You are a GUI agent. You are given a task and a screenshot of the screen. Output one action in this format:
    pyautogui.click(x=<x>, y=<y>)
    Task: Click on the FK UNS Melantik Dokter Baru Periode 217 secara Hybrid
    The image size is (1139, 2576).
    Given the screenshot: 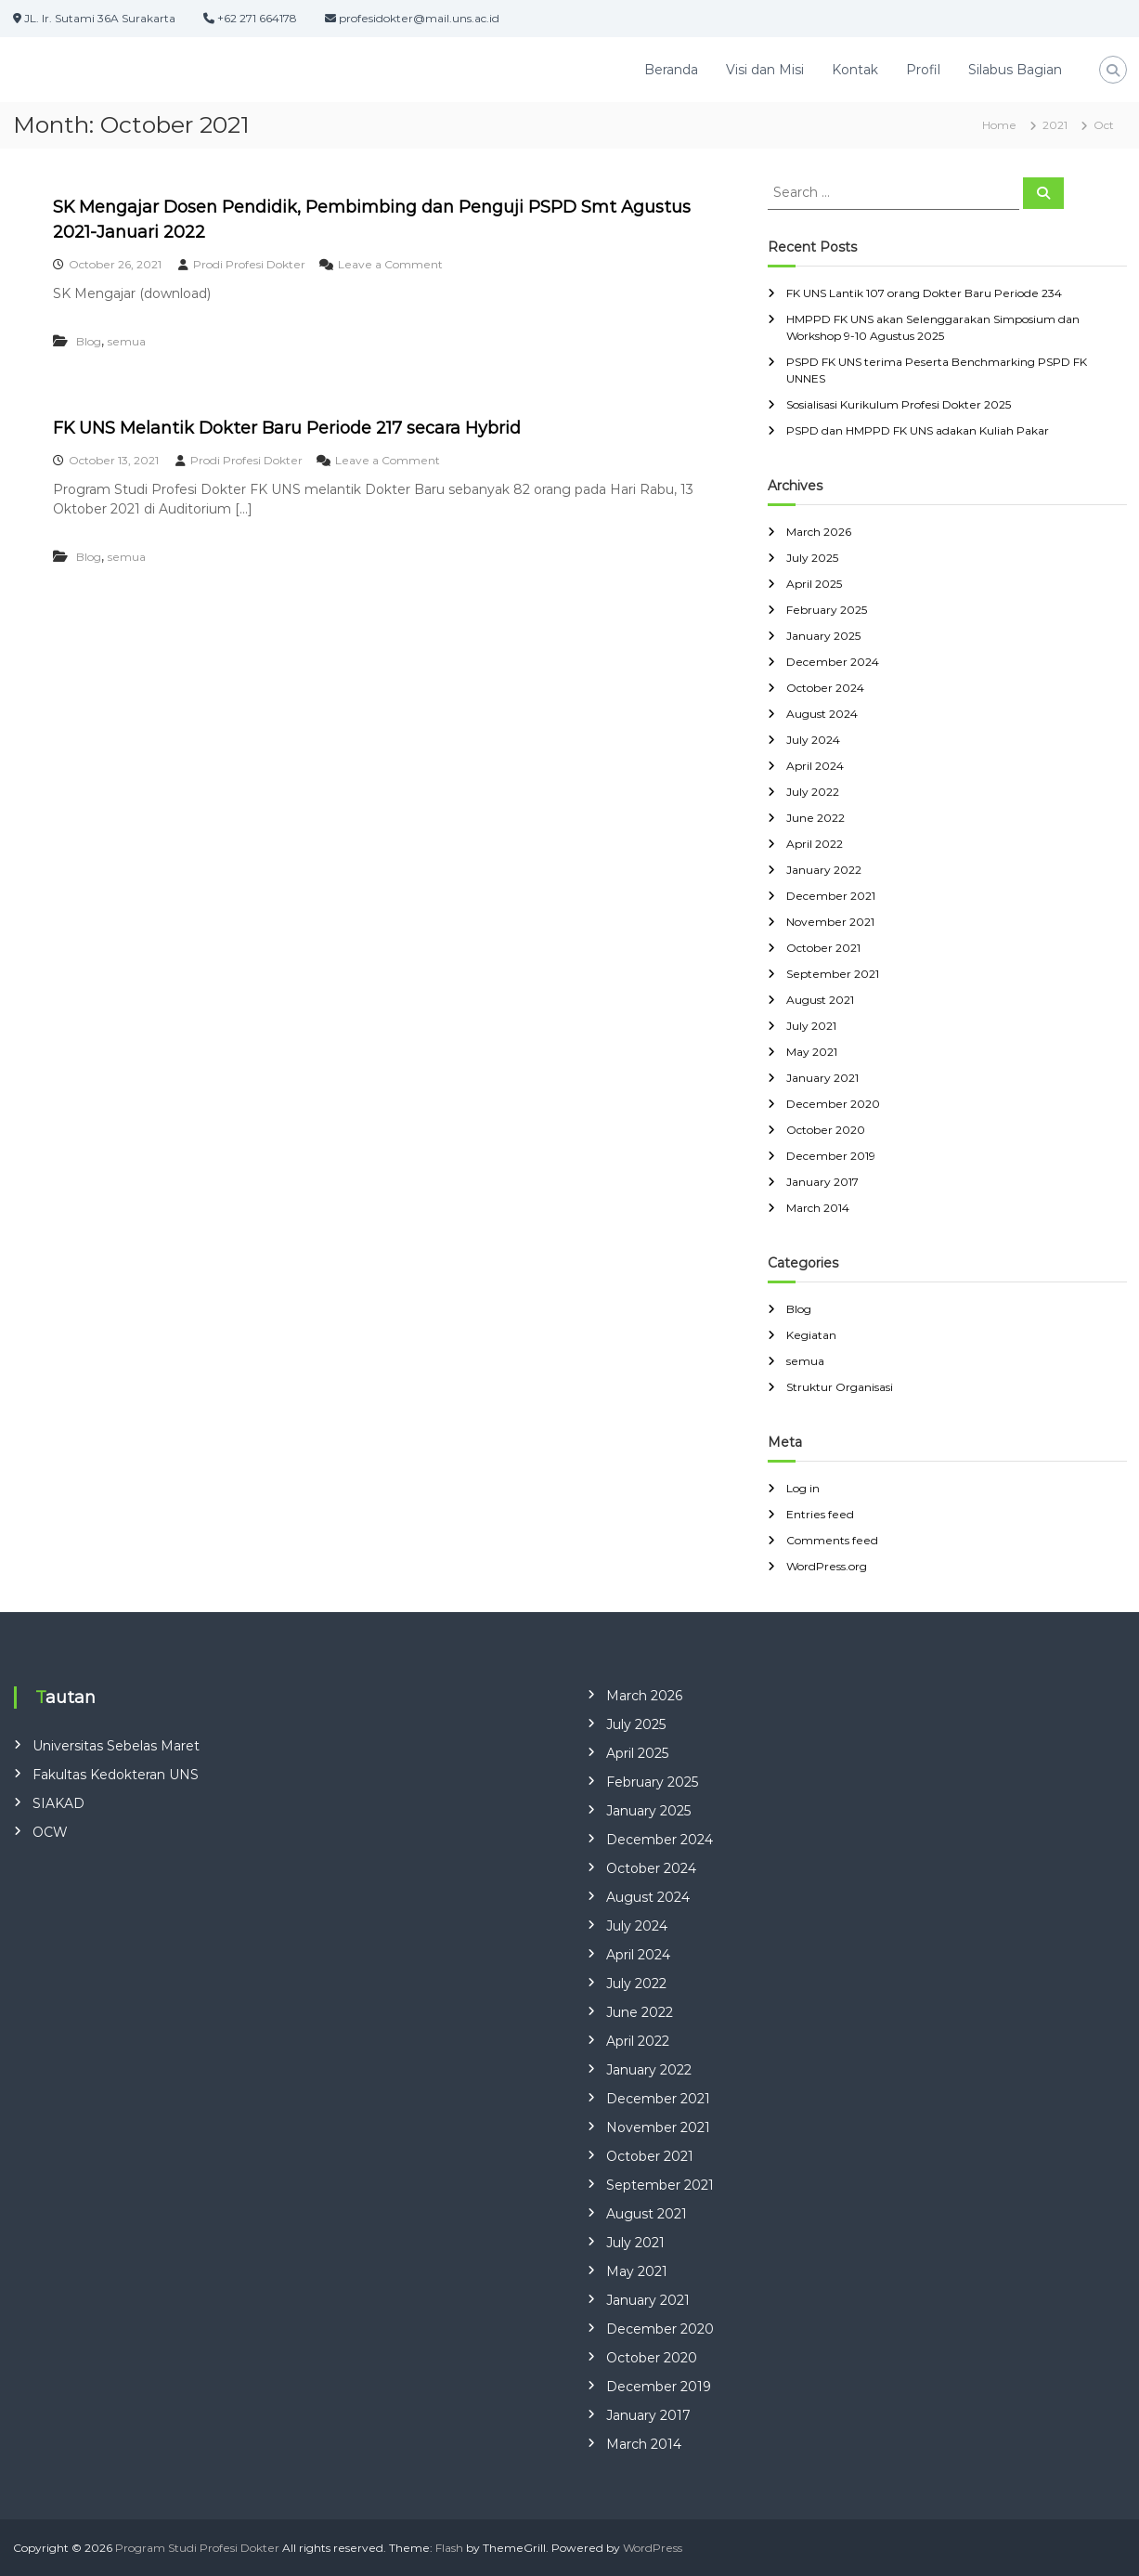 What is the action you would take?
    pyautogui.click(x=287, y=428)
    